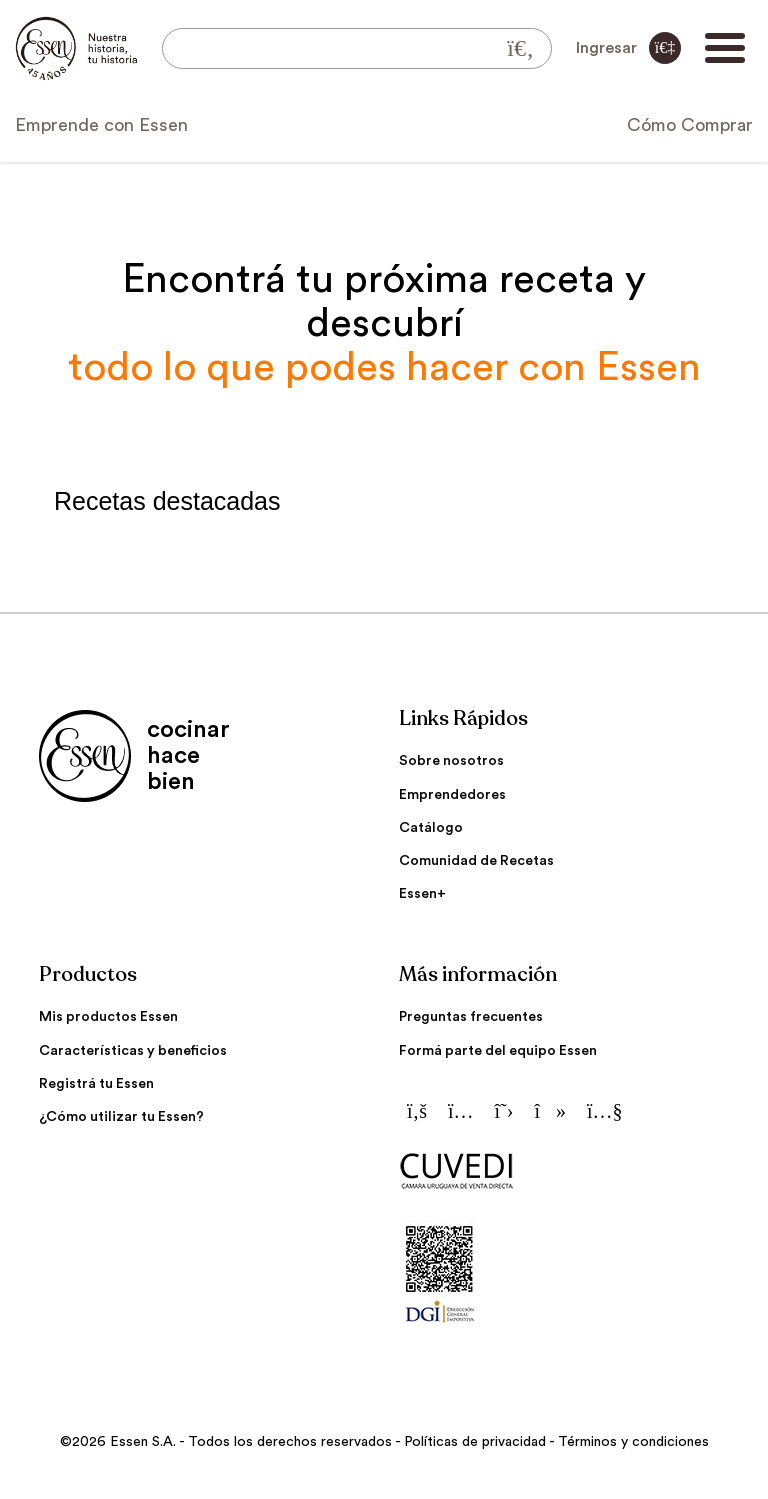 Image resolution: width=768 pixels, height=1499 pixels. Describe the element at coordinates (633, 1442) in the screenshot. I see `Términos y condiciones` at that location.